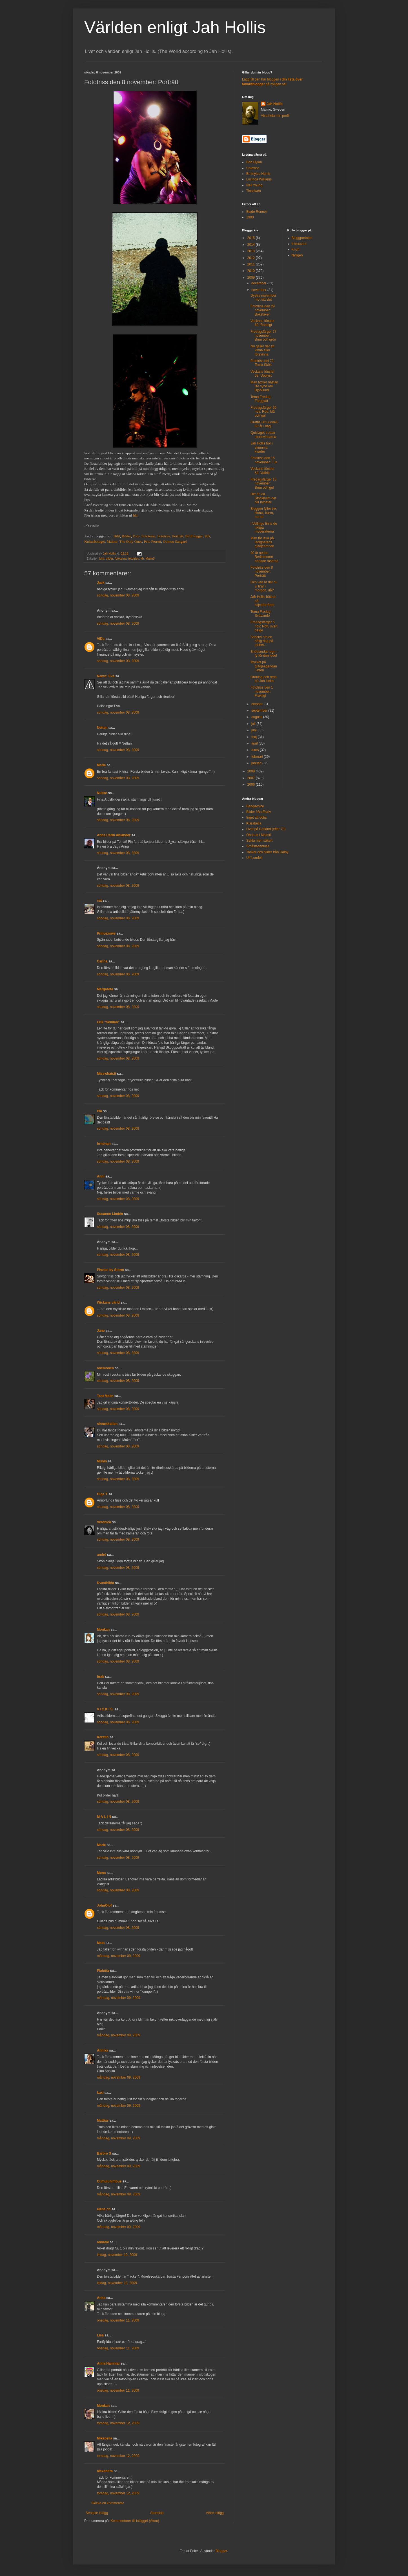 The height and width of the screenshot is (2576, 408). Describe the element at coordinates (267, 852) in the screenshot. I see `Tankar och bilder från Dalby` at that location.